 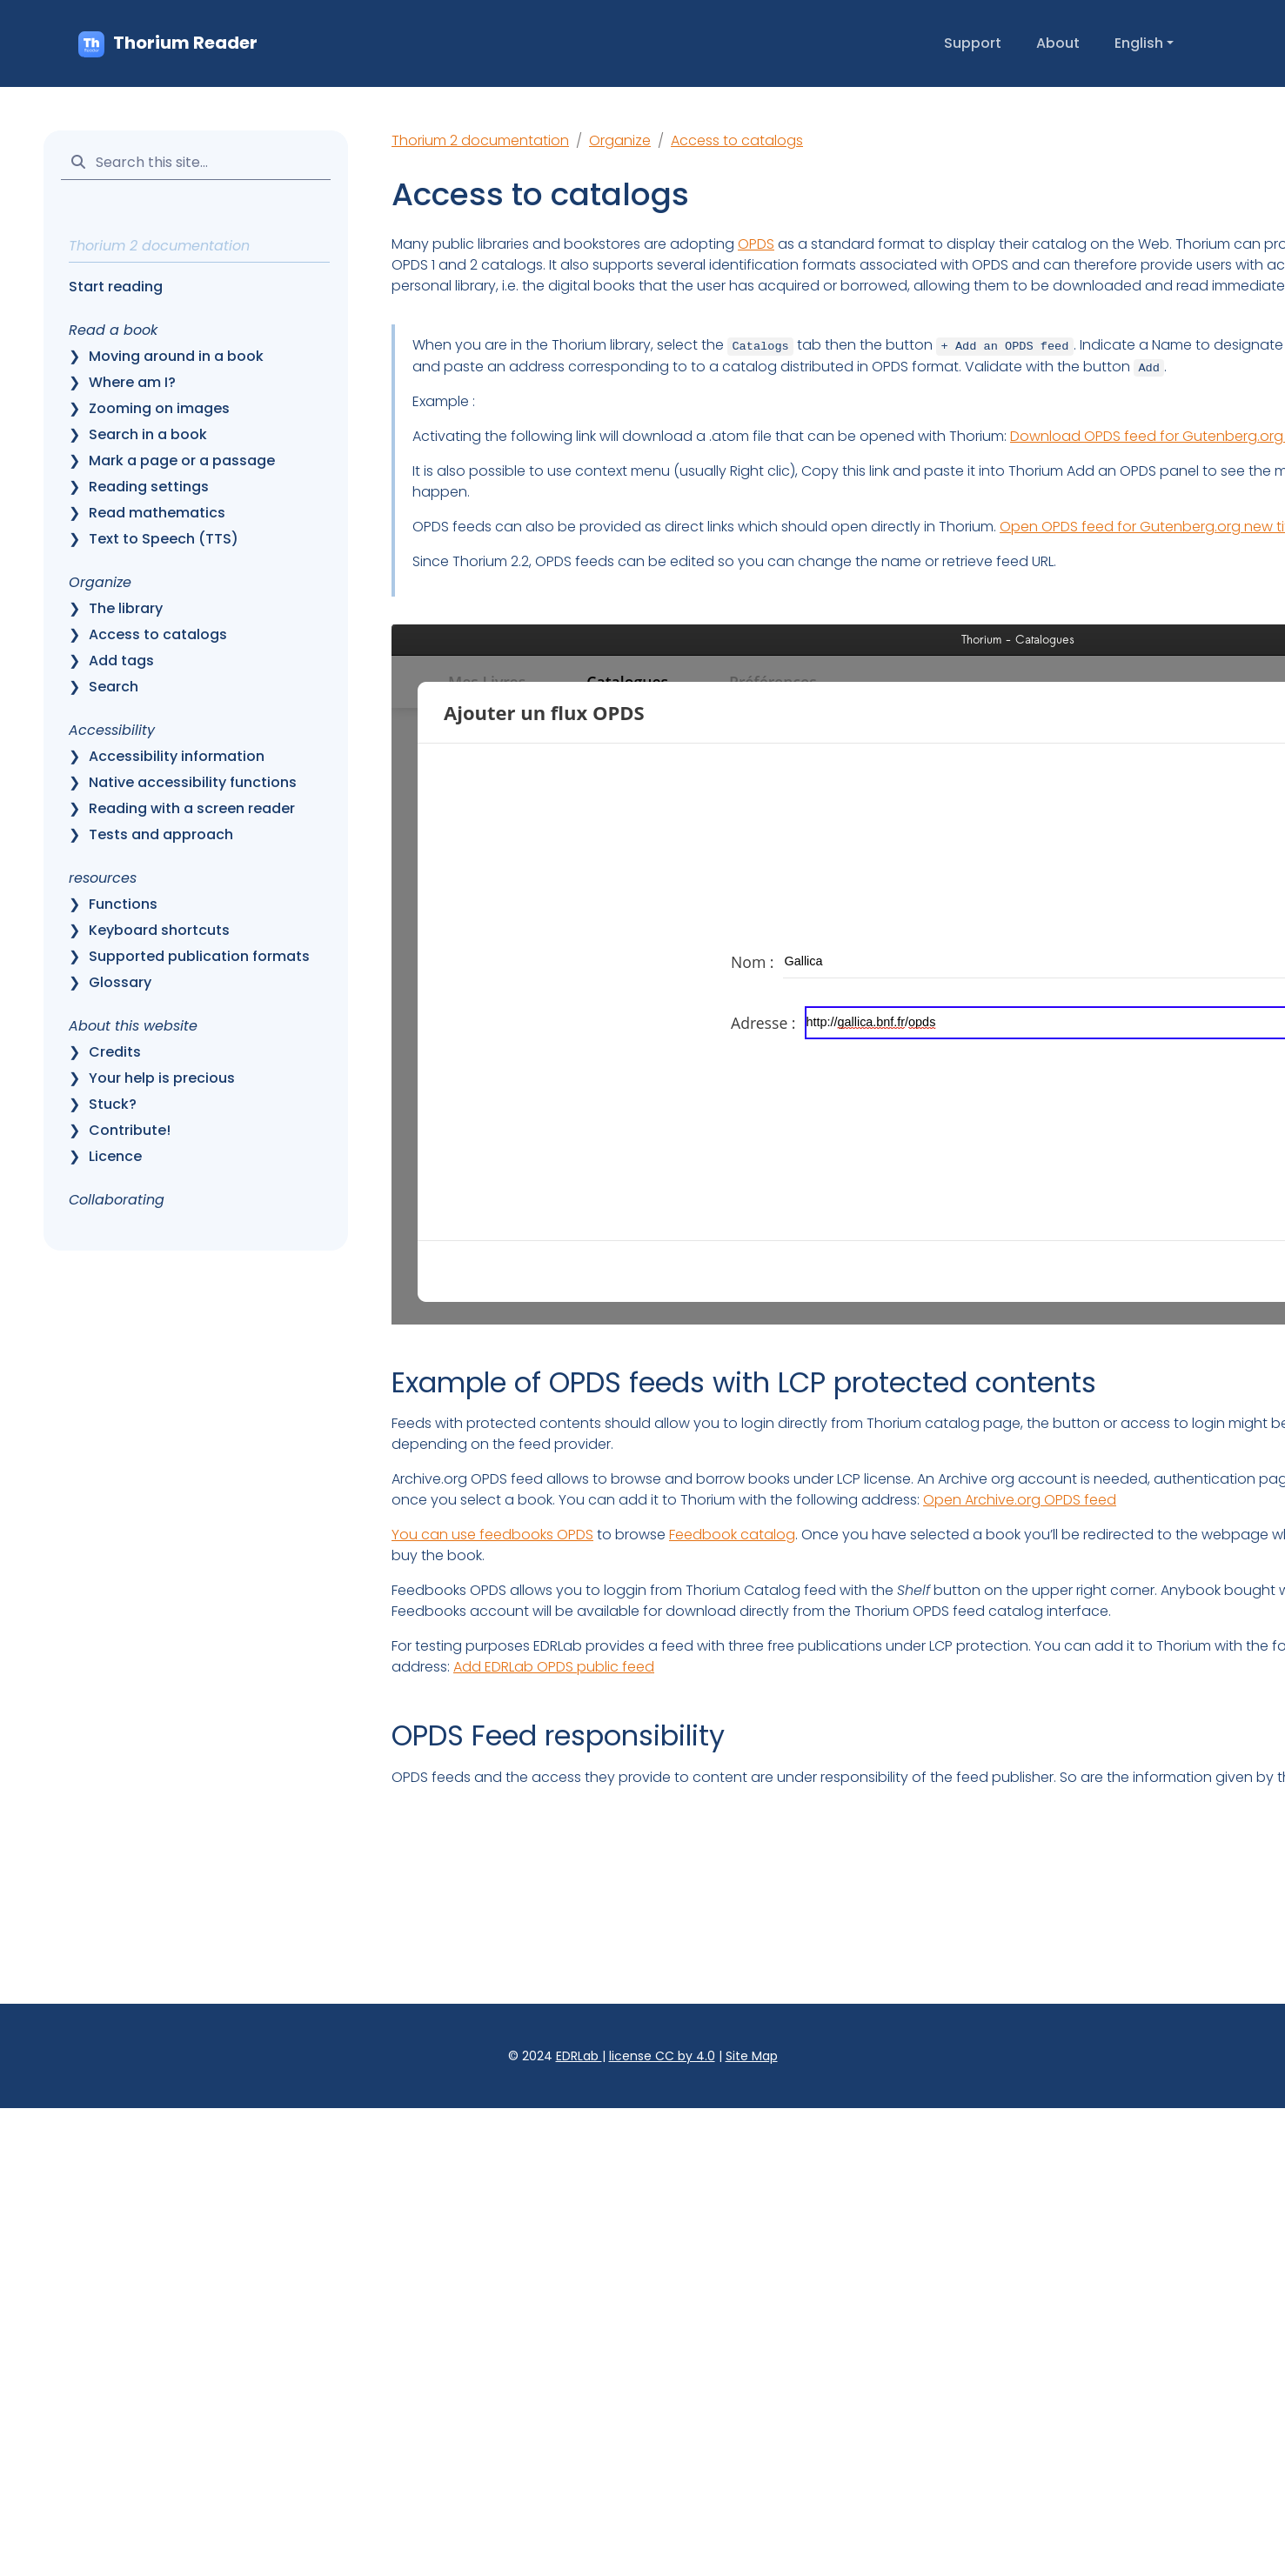 I want to click on EDRLab, so click(x=579, y=2056).